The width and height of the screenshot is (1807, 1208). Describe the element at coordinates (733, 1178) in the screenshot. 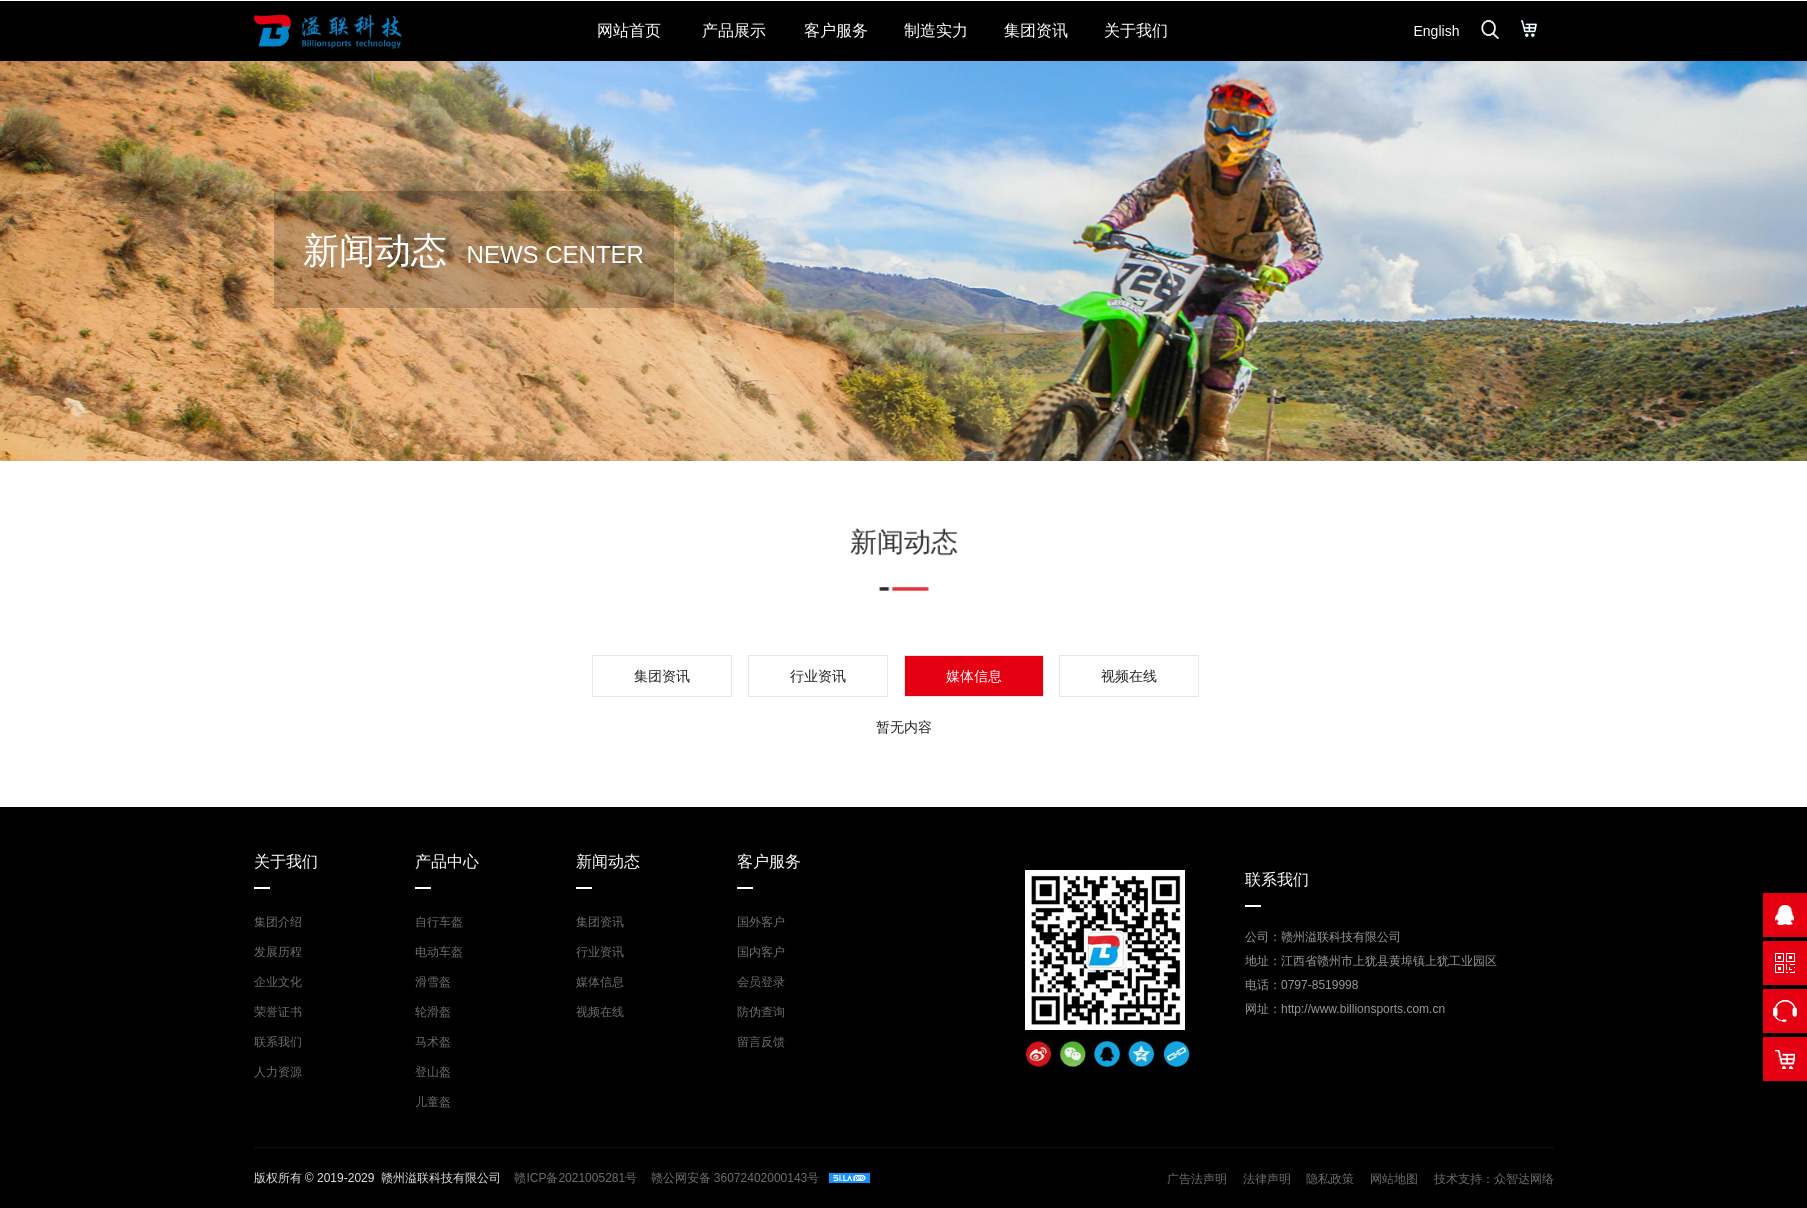

I see `赣公网安备 36072402000143号` at that location.